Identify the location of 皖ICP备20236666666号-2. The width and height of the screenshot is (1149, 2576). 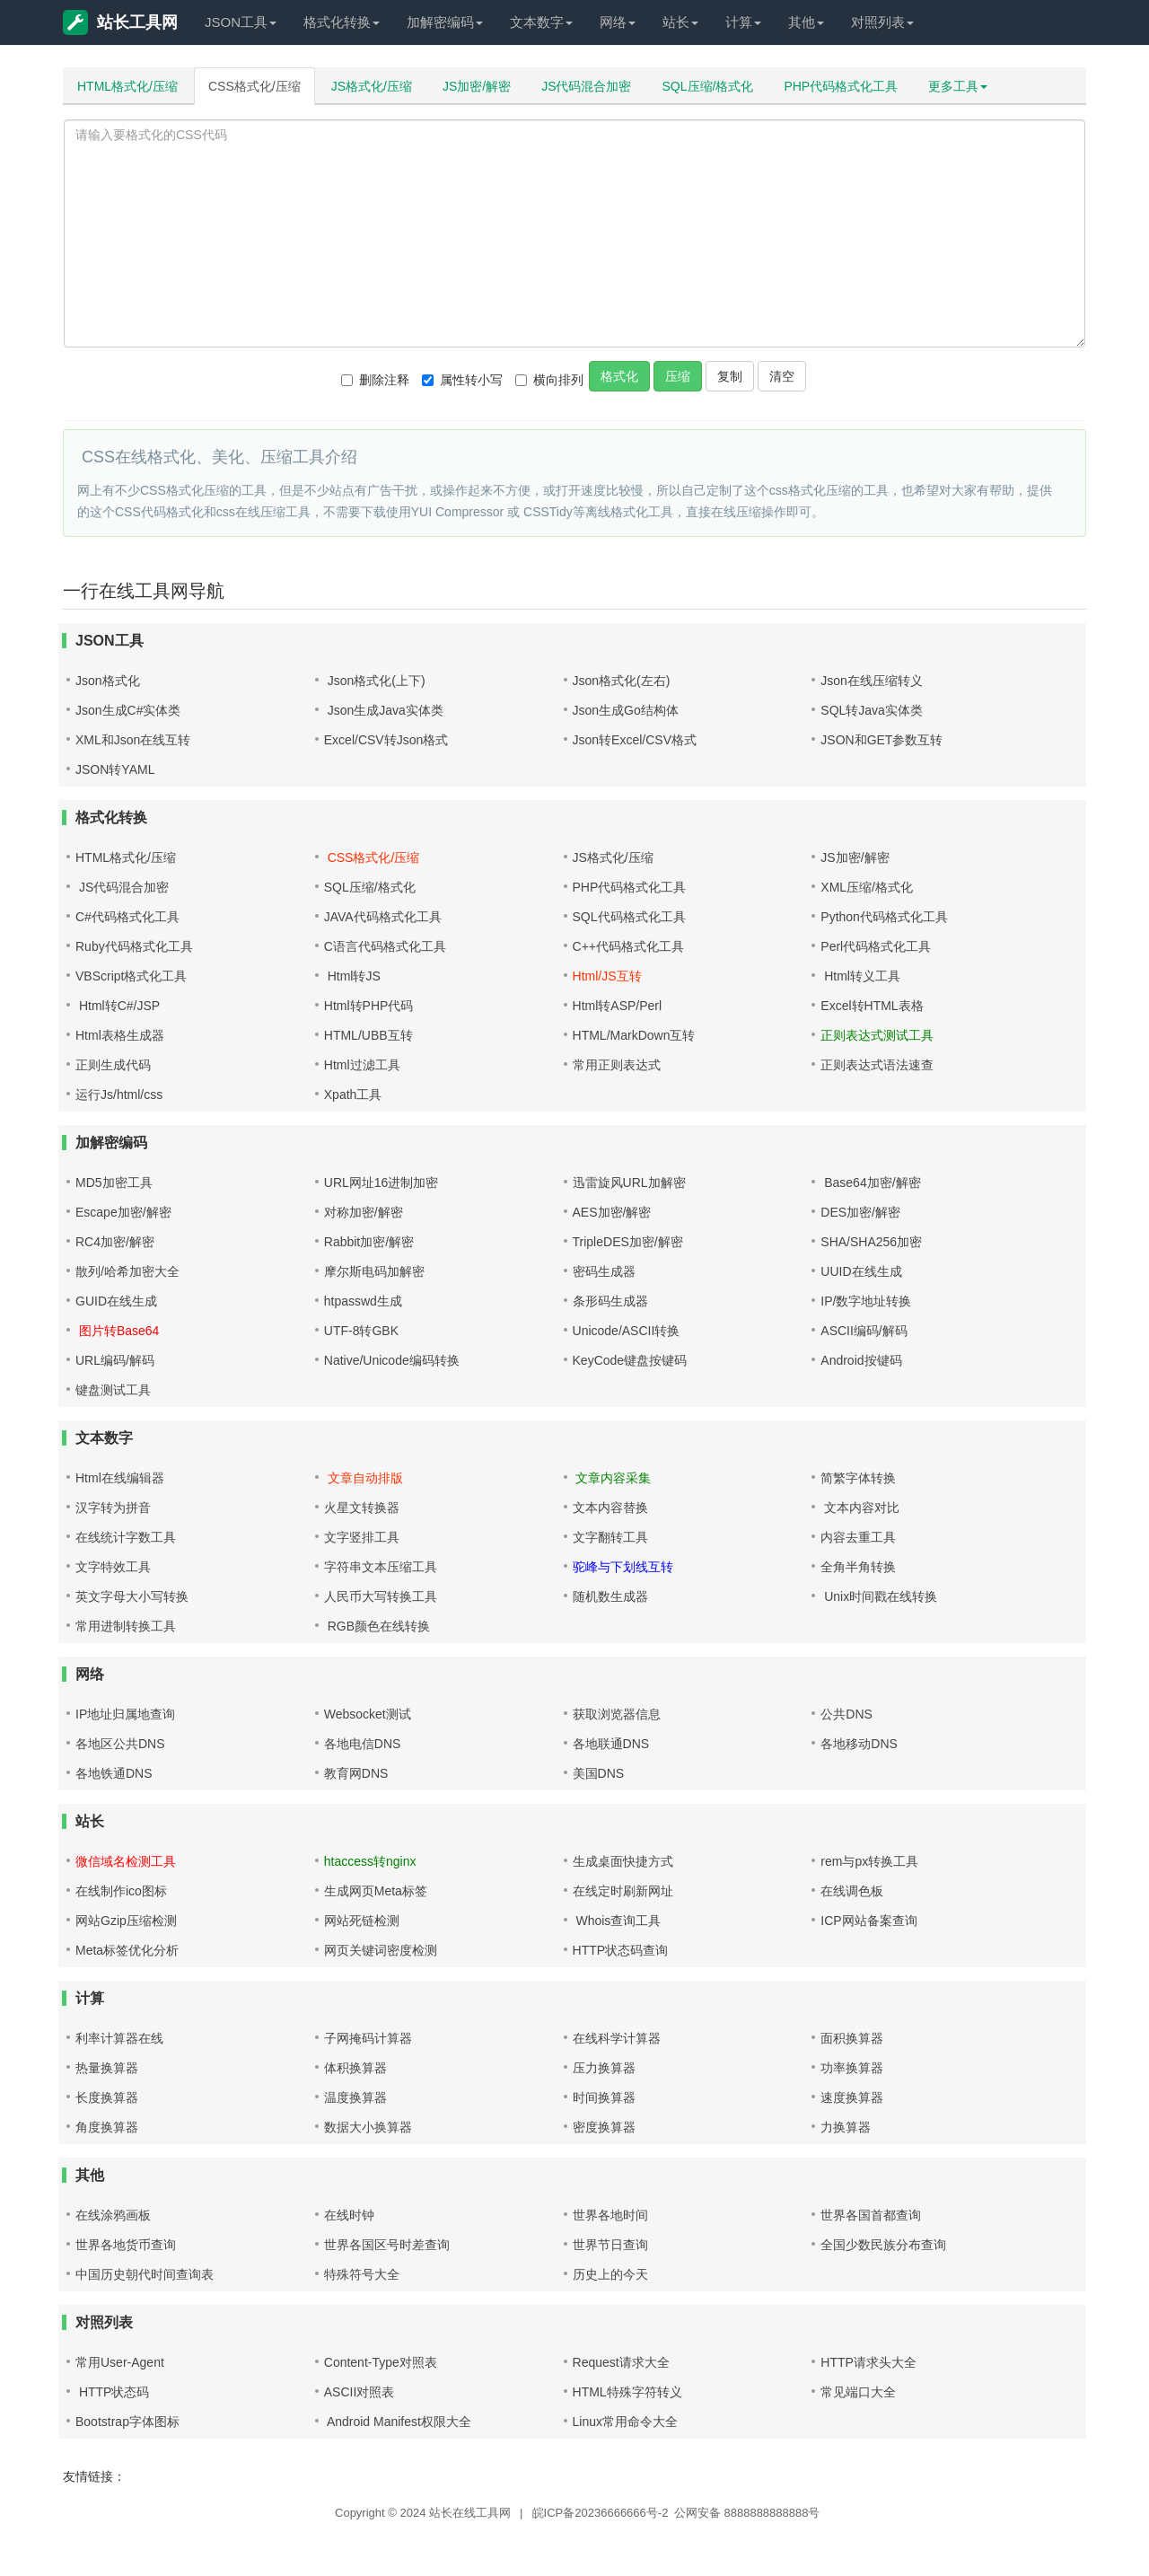
(600, 2512).